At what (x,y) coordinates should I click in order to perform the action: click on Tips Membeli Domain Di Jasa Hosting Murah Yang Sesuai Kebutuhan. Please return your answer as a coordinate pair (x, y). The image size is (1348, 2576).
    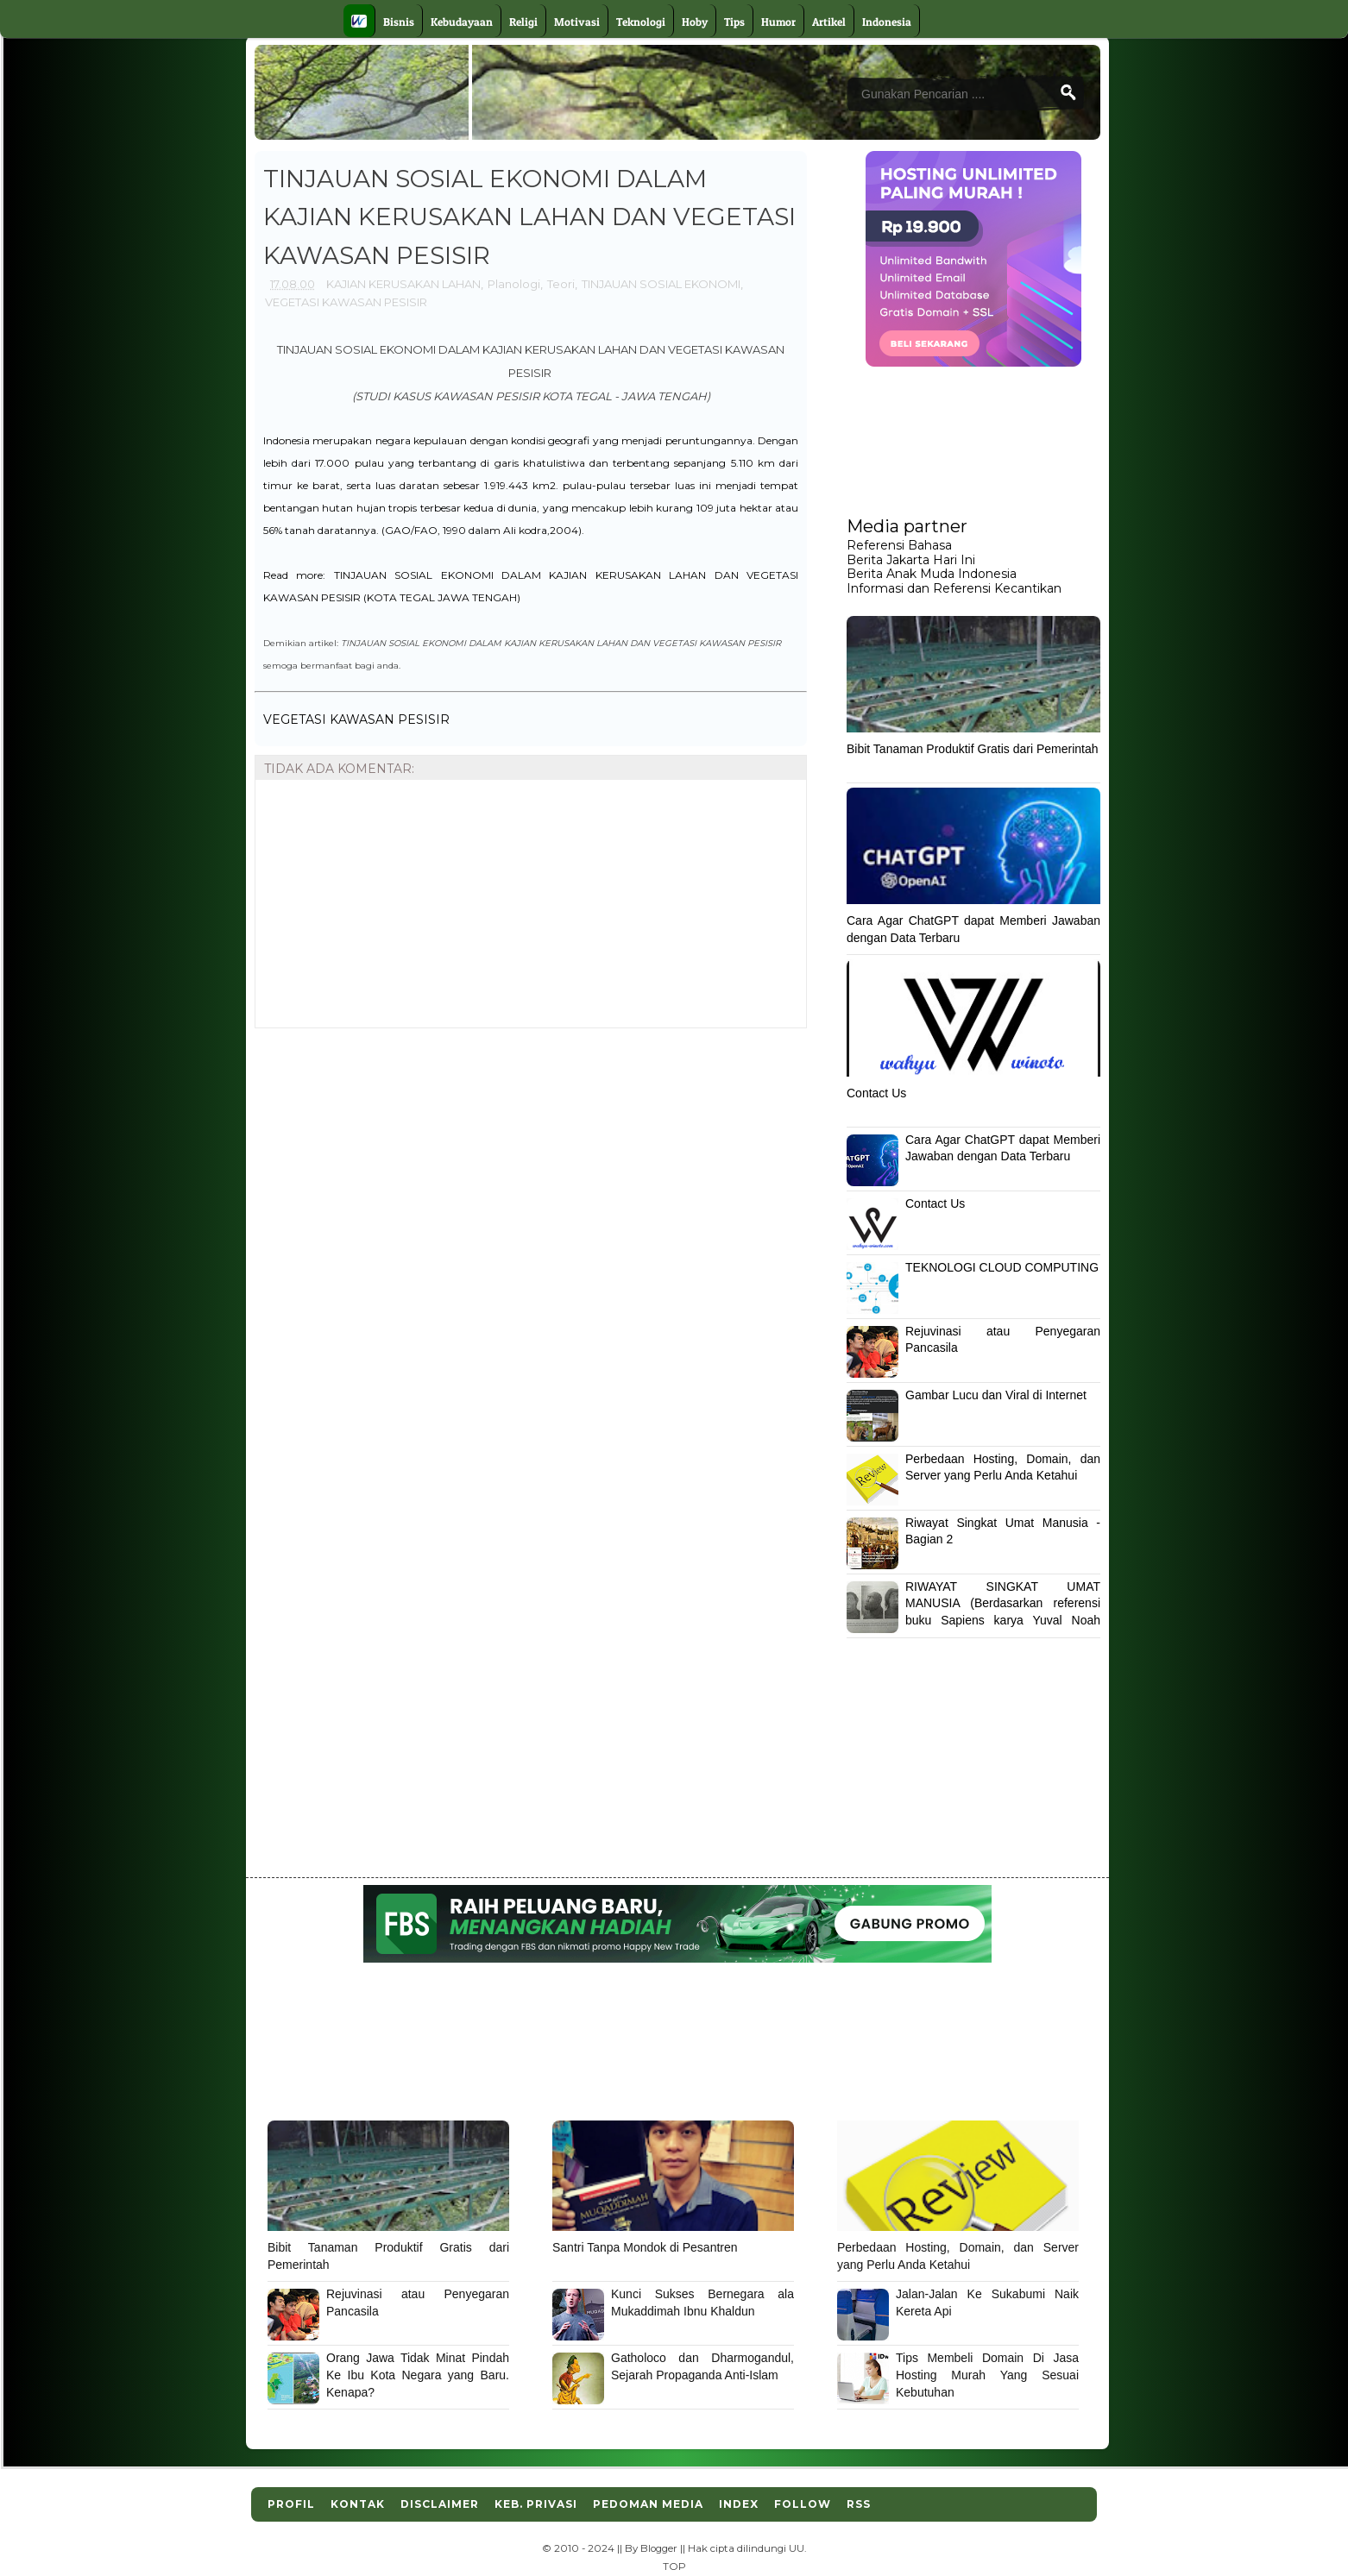
    Looking at the image, I should click on (987, 2374).